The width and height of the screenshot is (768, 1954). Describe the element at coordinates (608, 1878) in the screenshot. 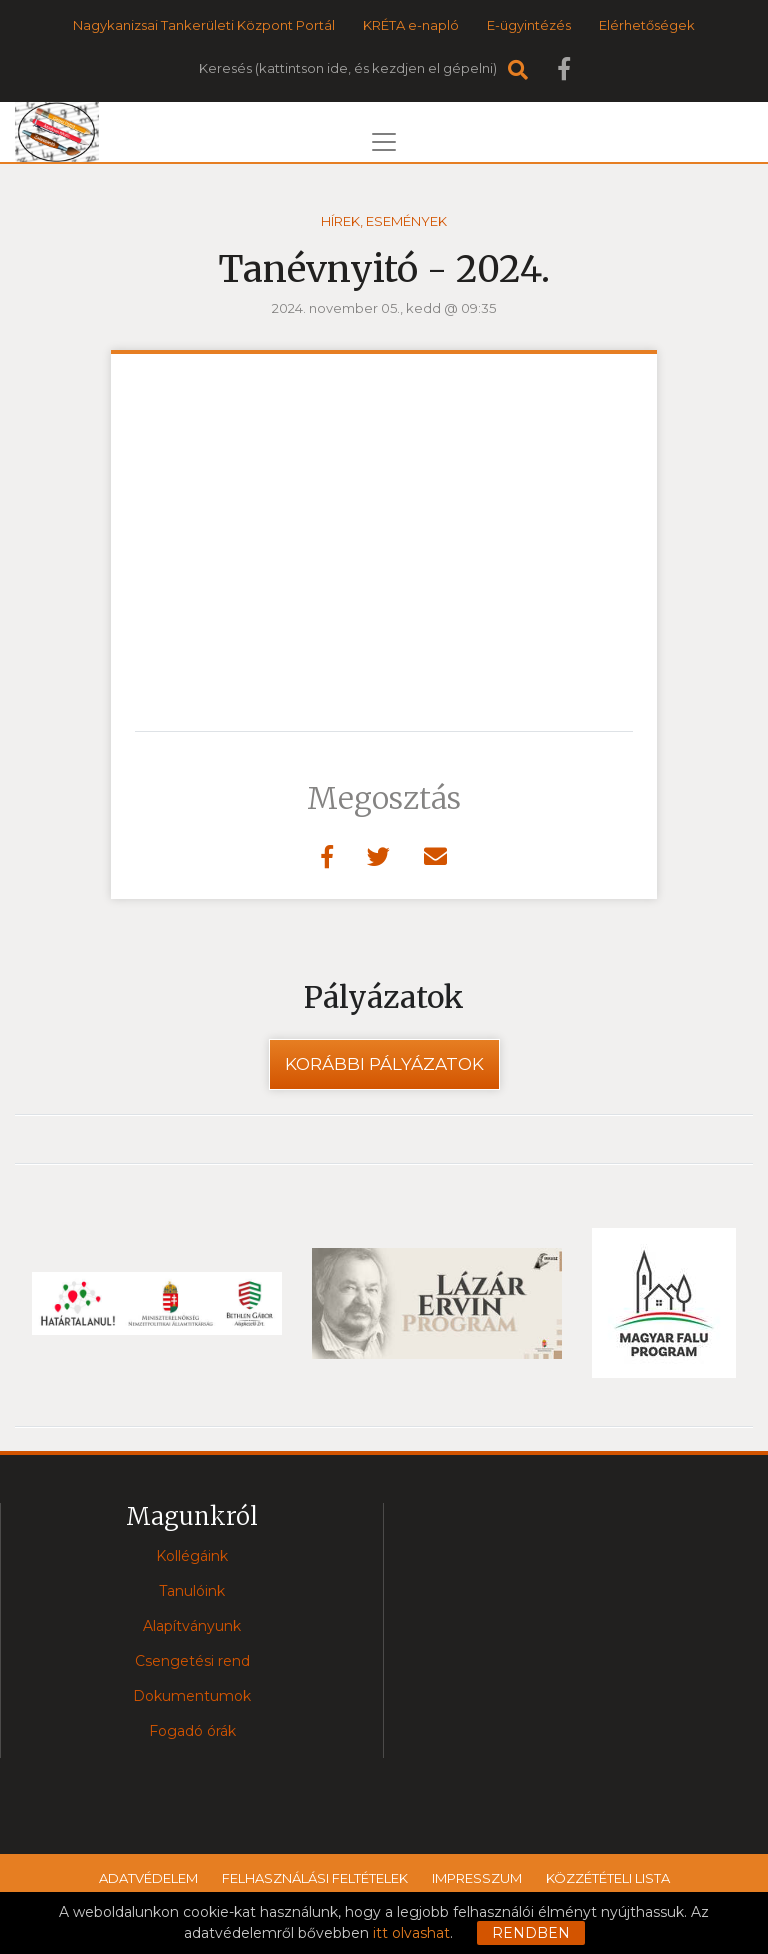

I see `Közzétételi lista` at that location.